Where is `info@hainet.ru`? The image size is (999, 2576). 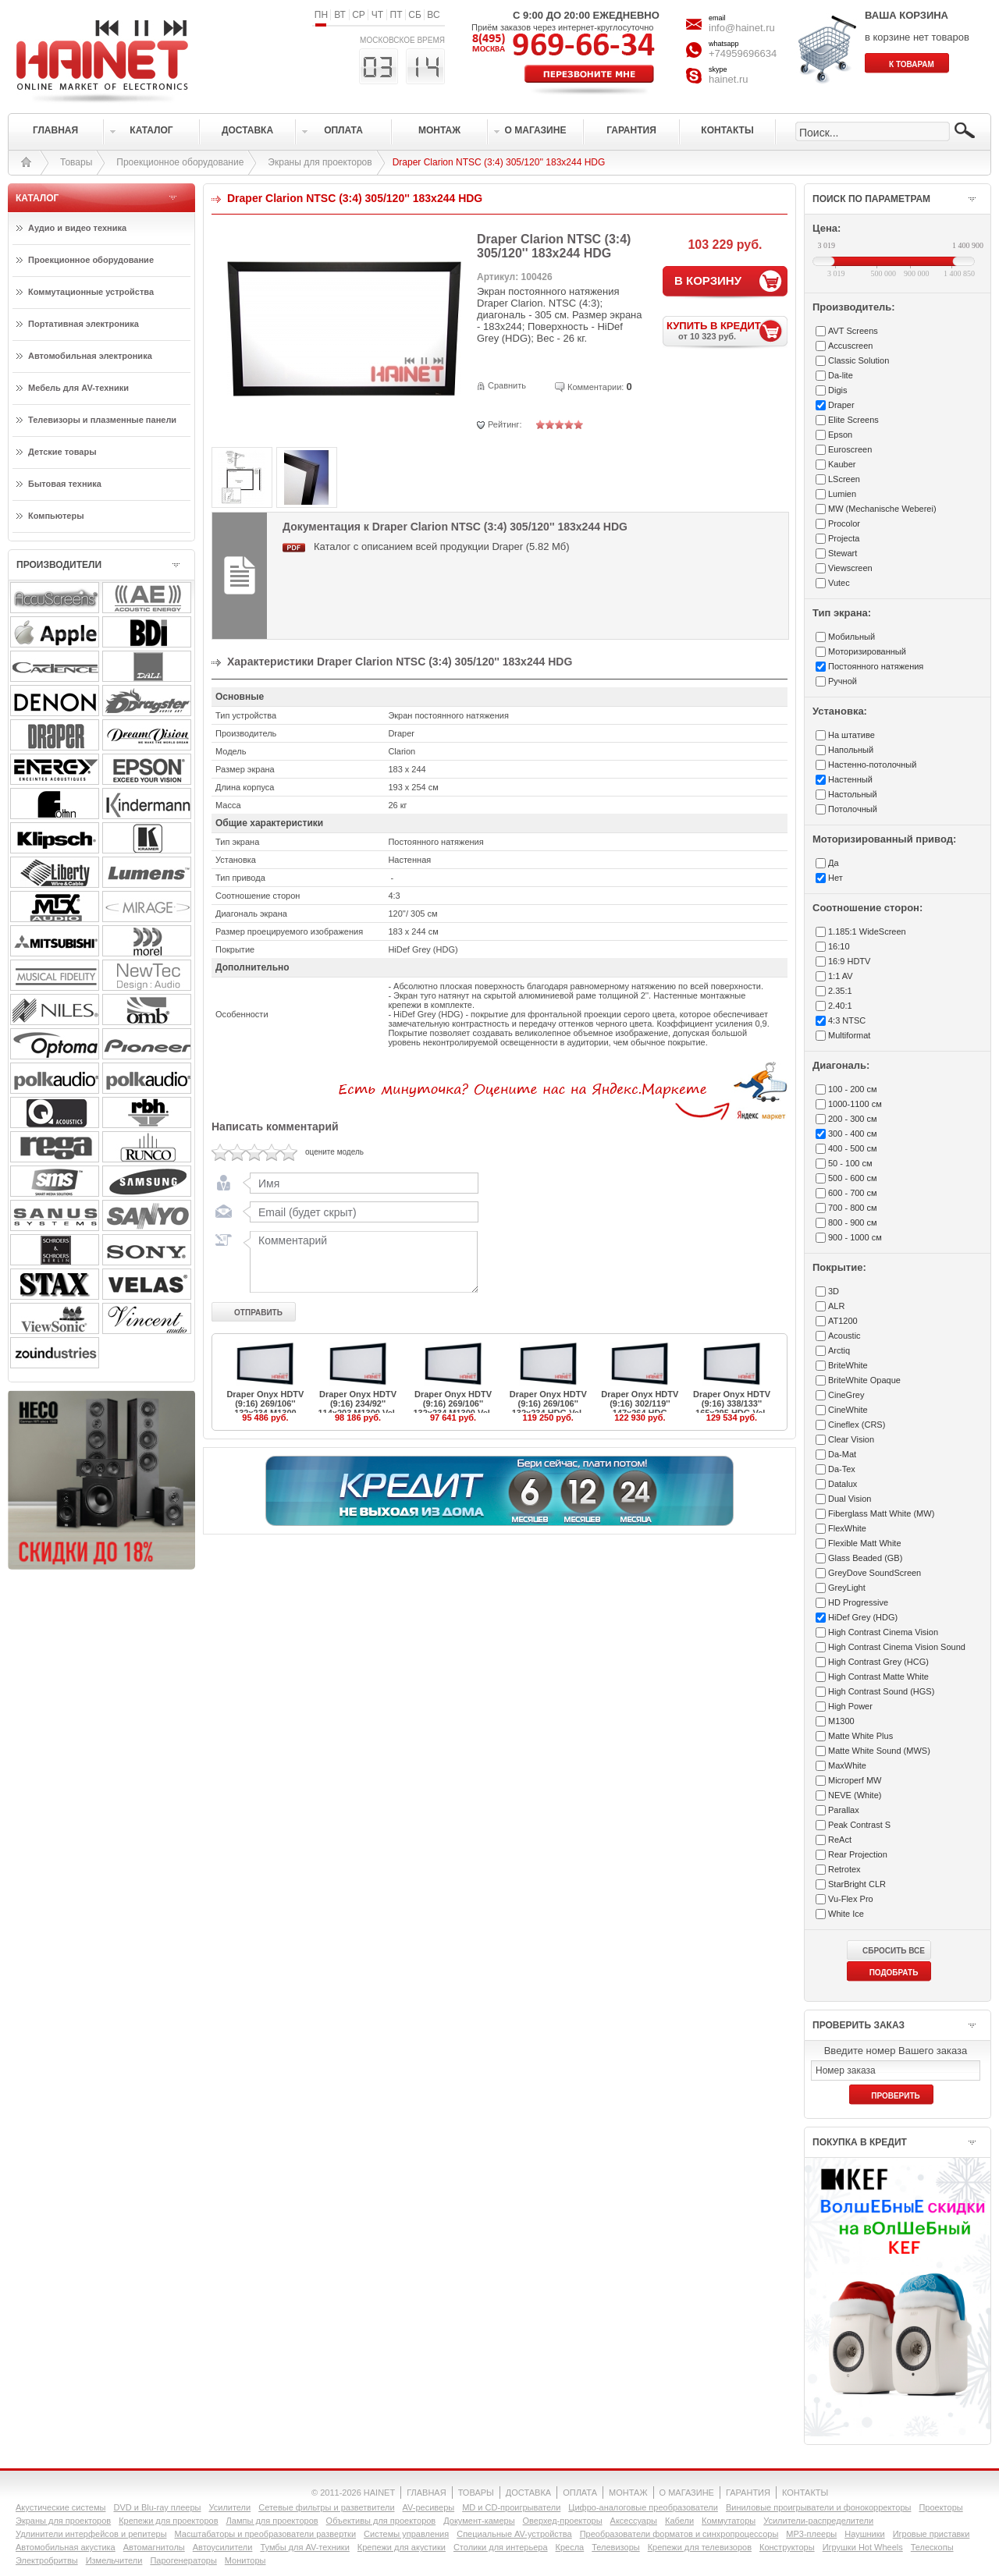
info@hainet.ru is located at coordinates (742, 28).